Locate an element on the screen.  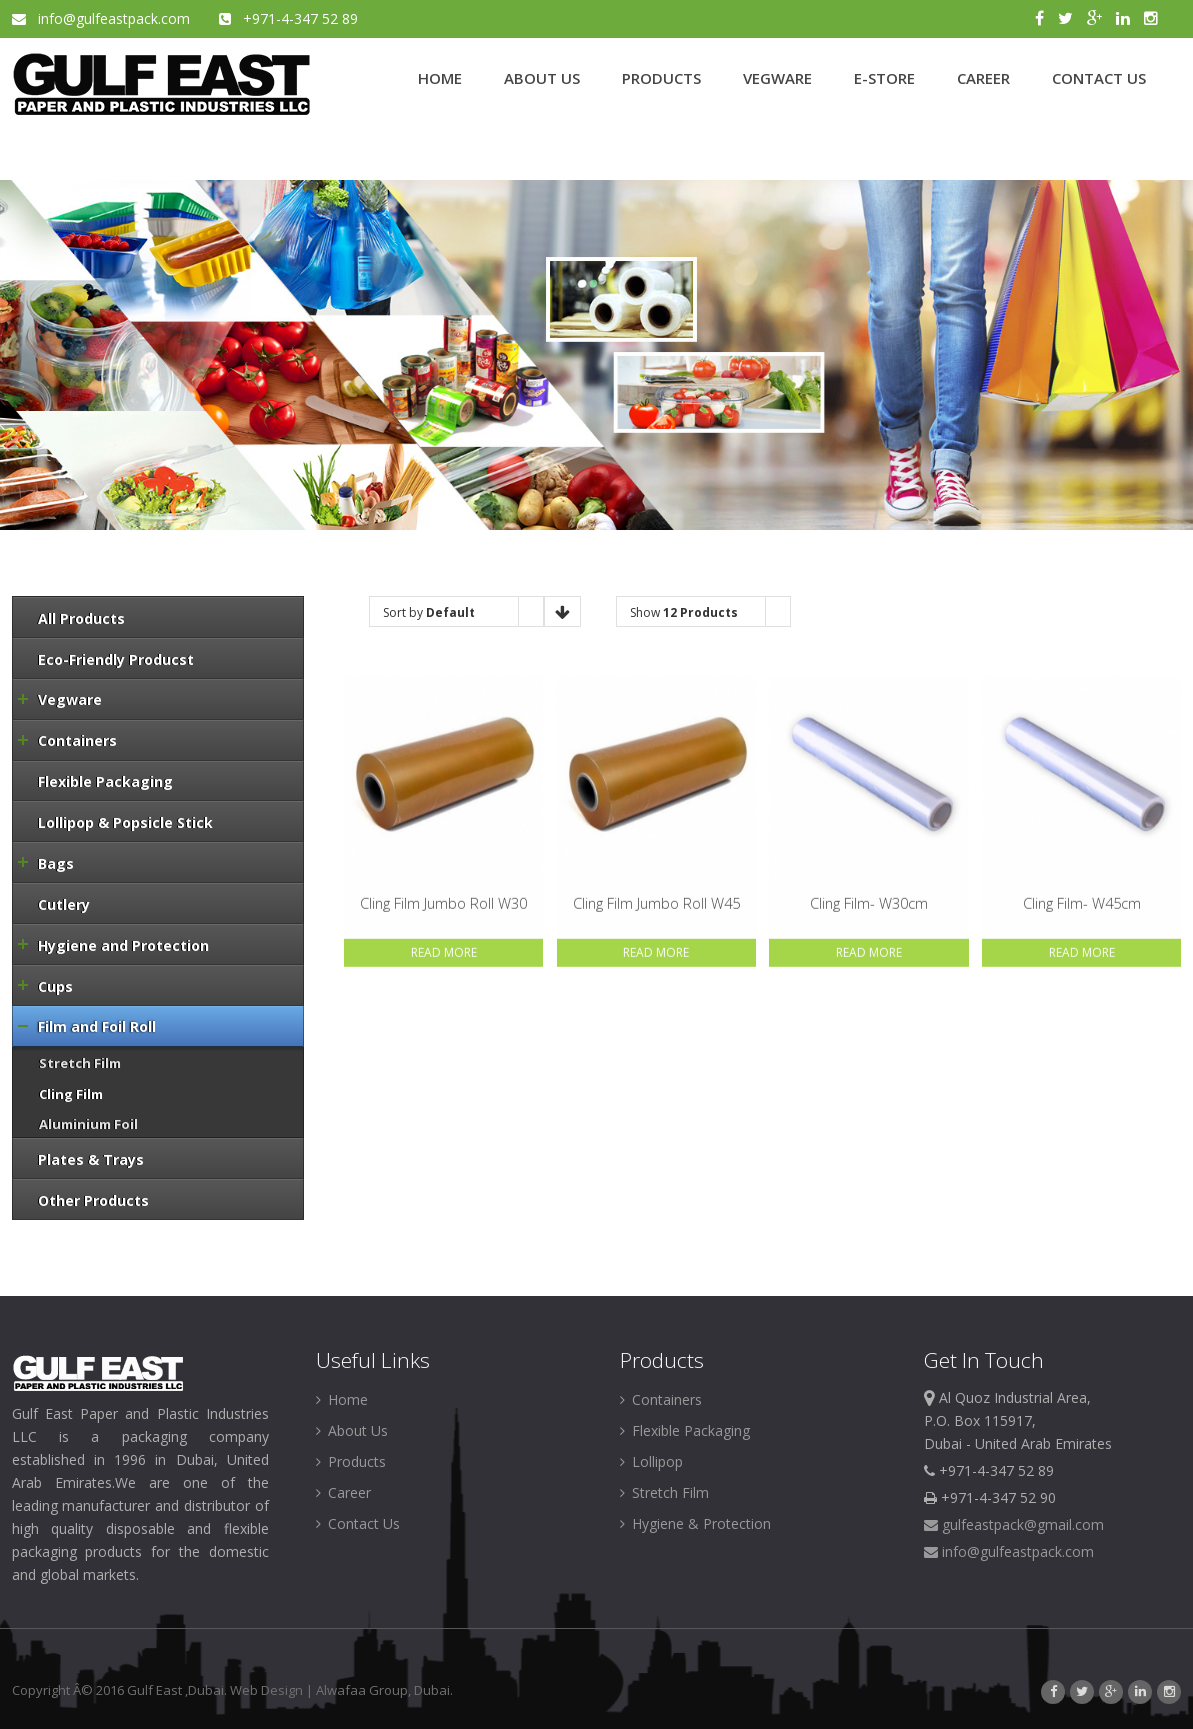
Hygiene & Protection is located at coordinates (695, 1523).